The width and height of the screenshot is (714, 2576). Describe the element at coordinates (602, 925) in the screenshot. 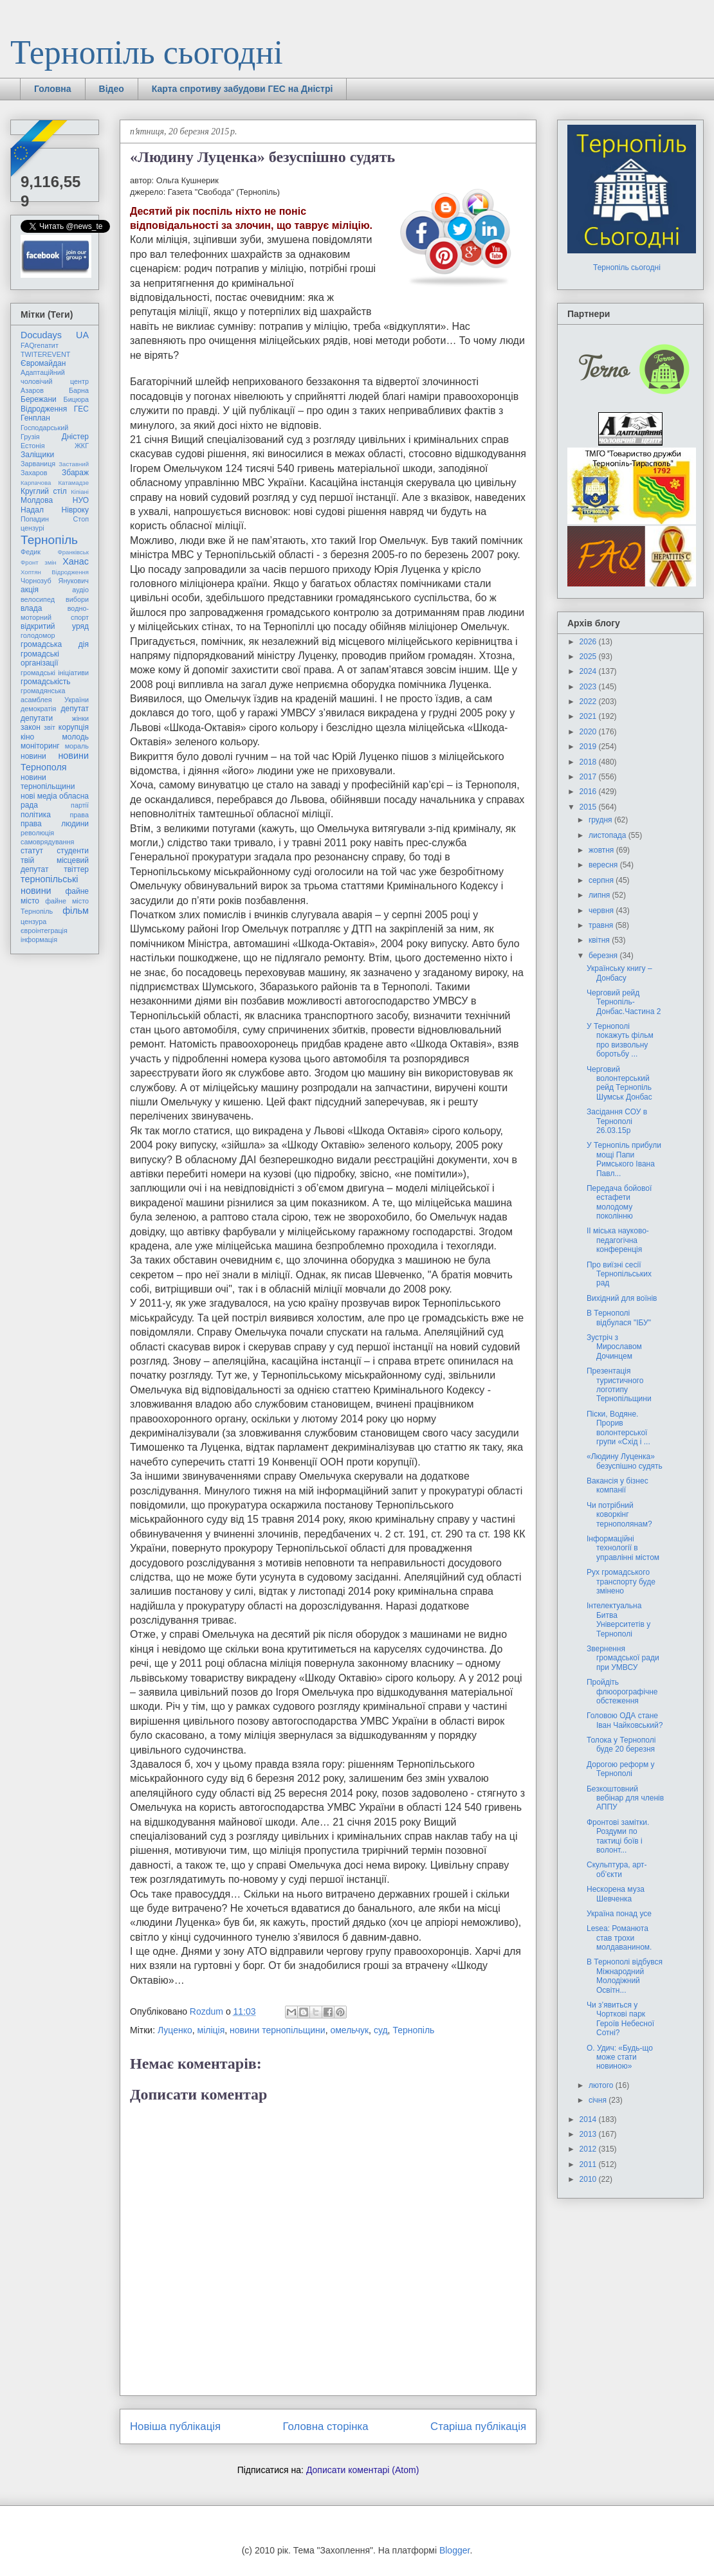

I see `травня` at that location.